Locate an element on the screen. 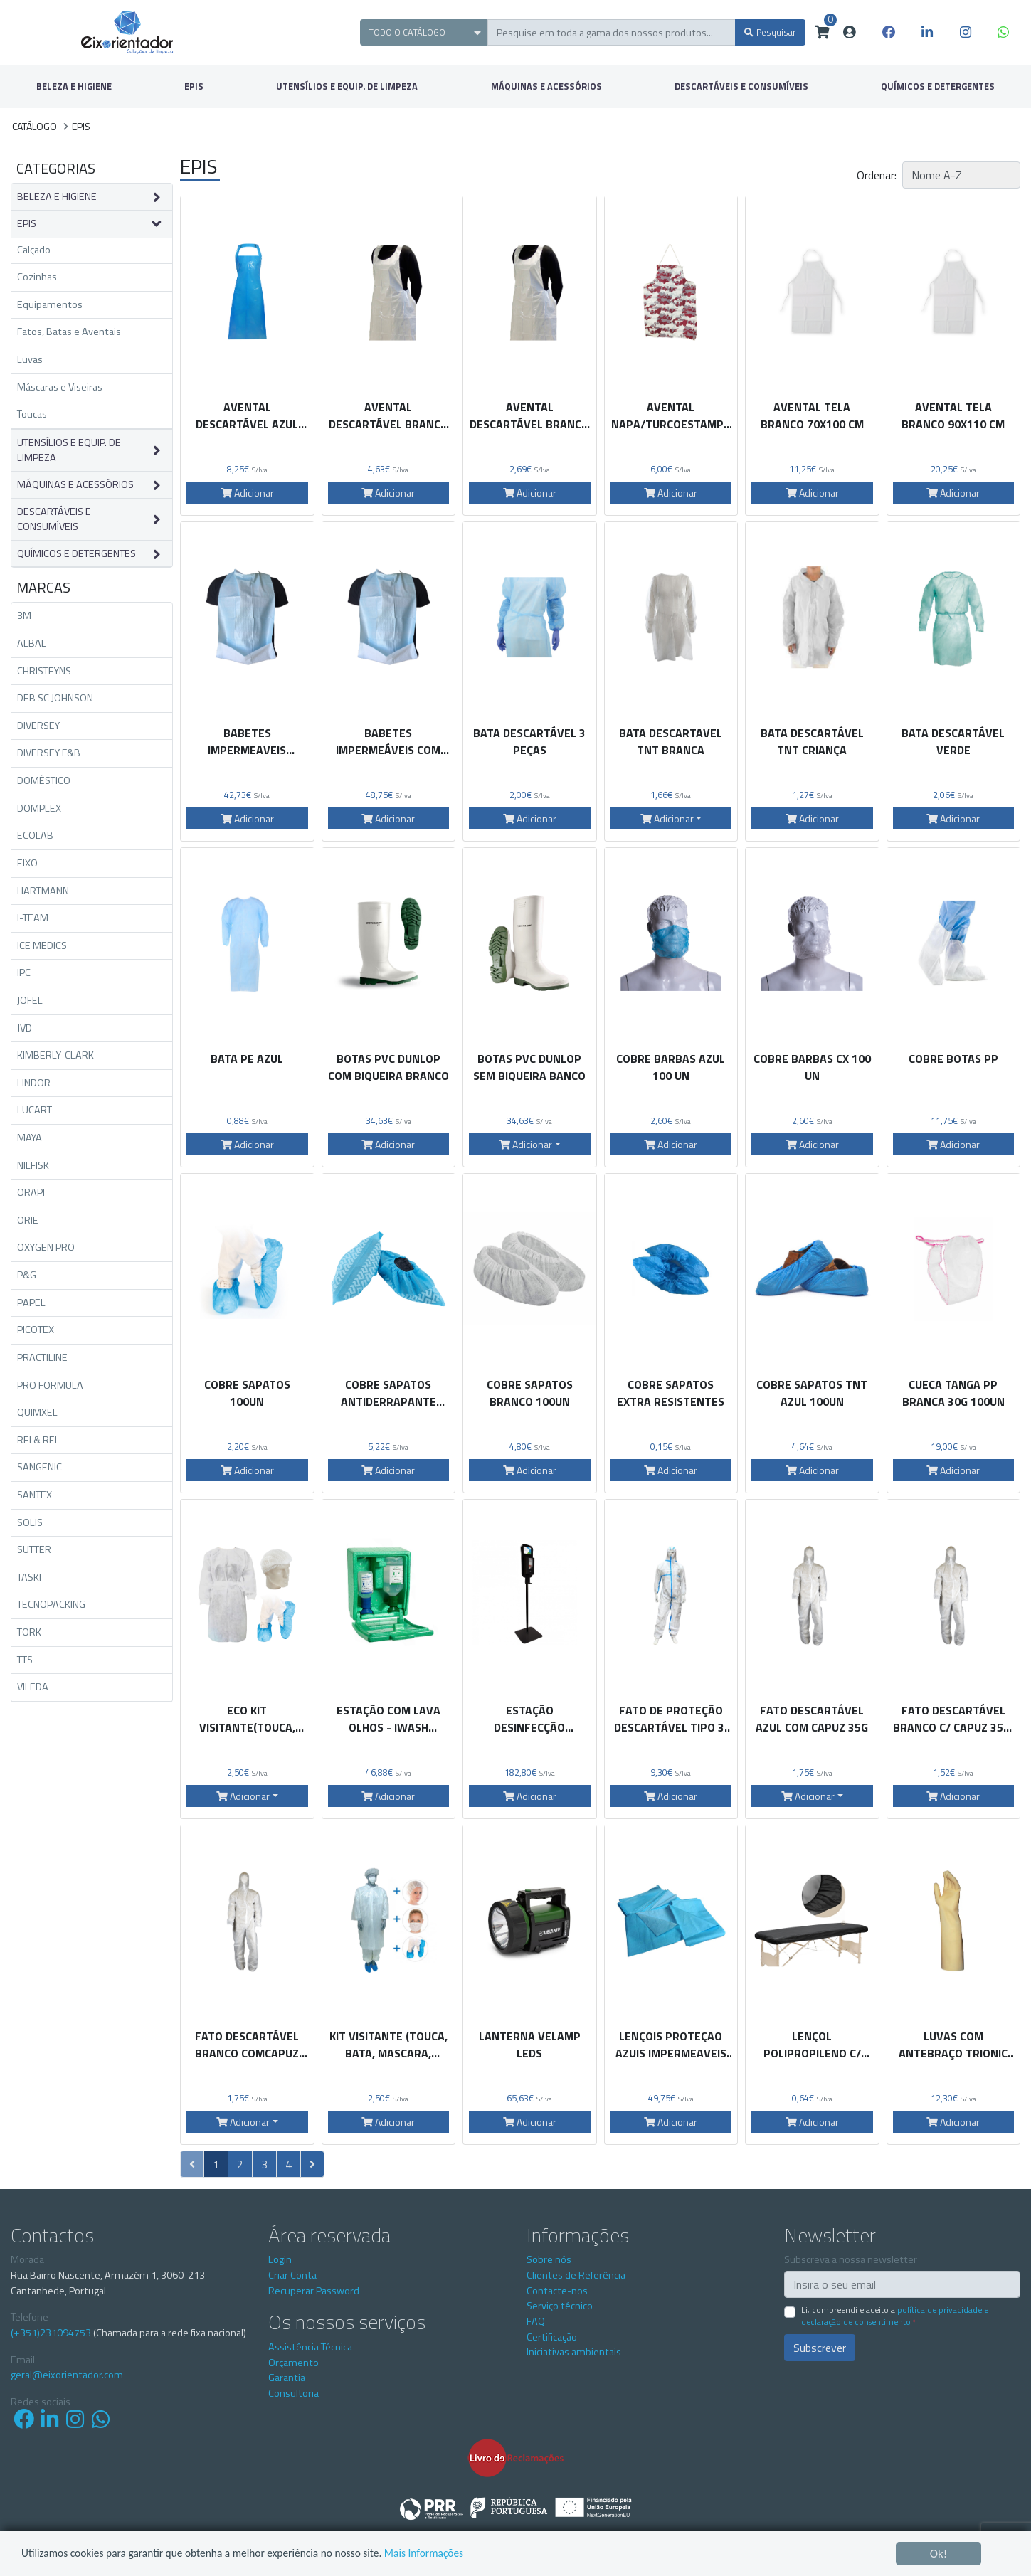  NILFISK is located at coordinates (33, 1165).